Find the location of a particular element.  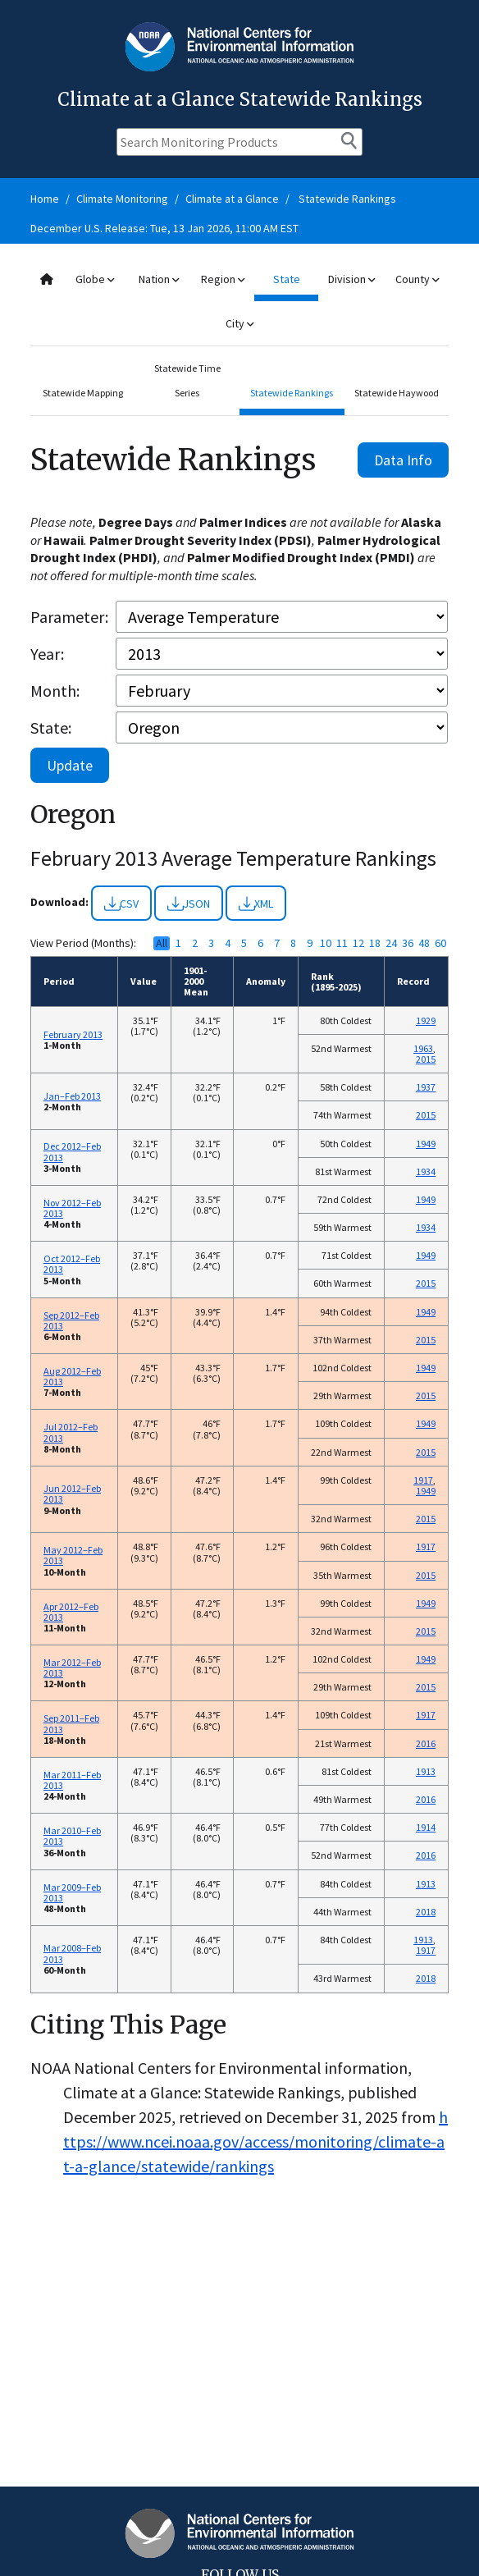

Oct 2012–Feb 2013 is located at coordinates (71, 1263).